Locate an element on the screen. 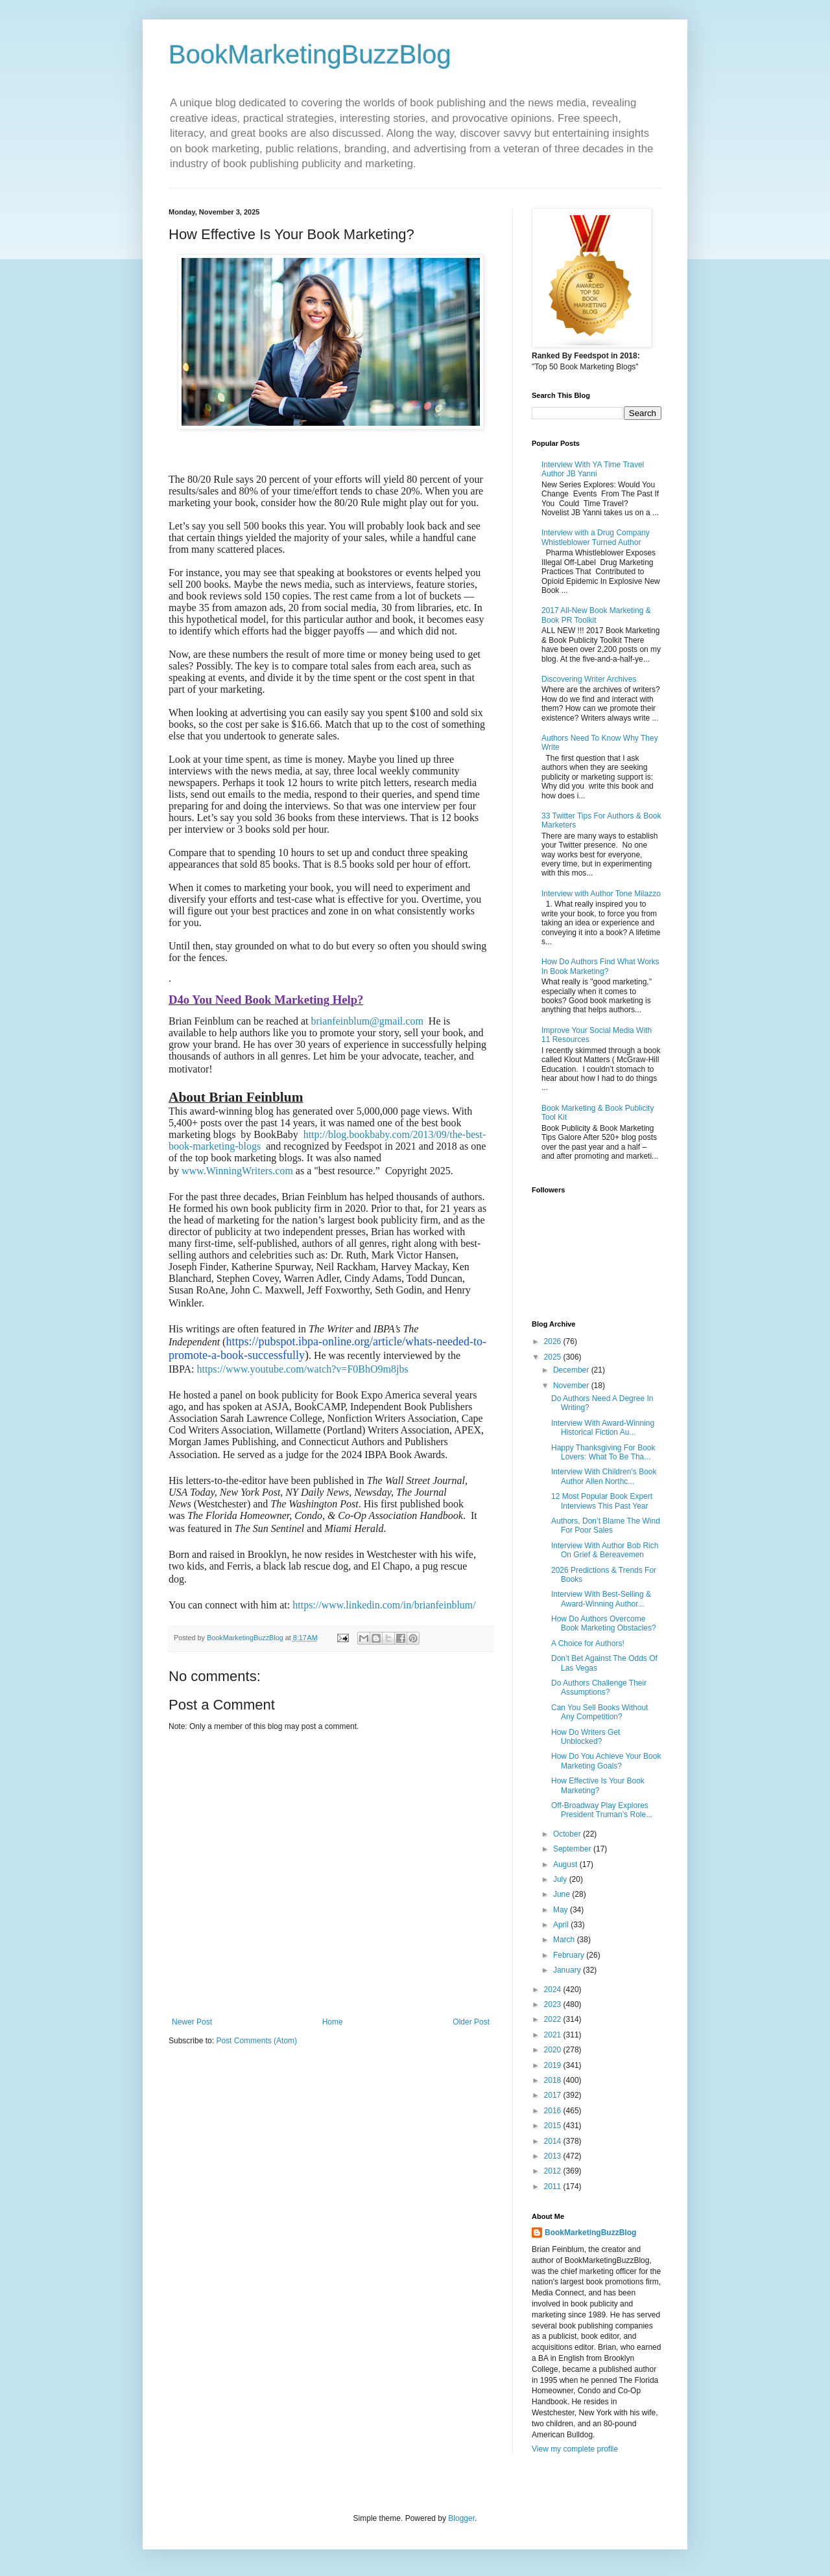  Interview With Award-Winning Historical Fiction Au... is located at coordinates (602, 1428).